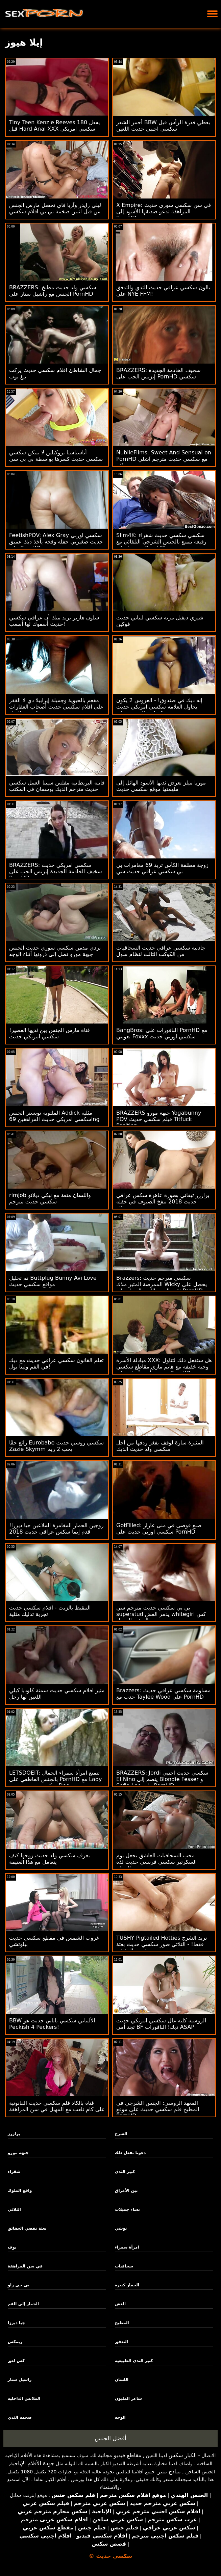  Describe the element at coordinates (18, 2152) in the screenshot. I see `جبهة مورو` at that location.